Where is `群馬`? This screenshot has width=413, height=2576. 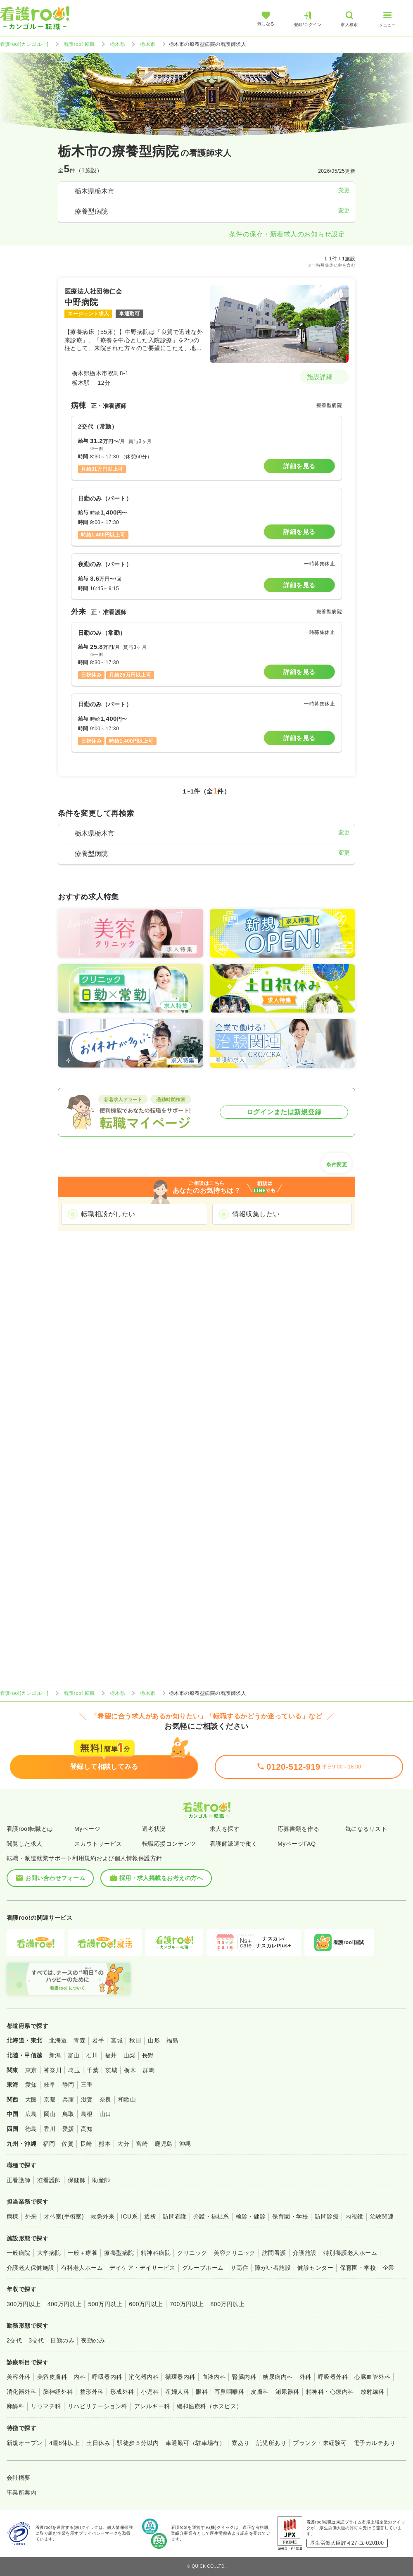
群馬 is located at coordinates (148, 2070).